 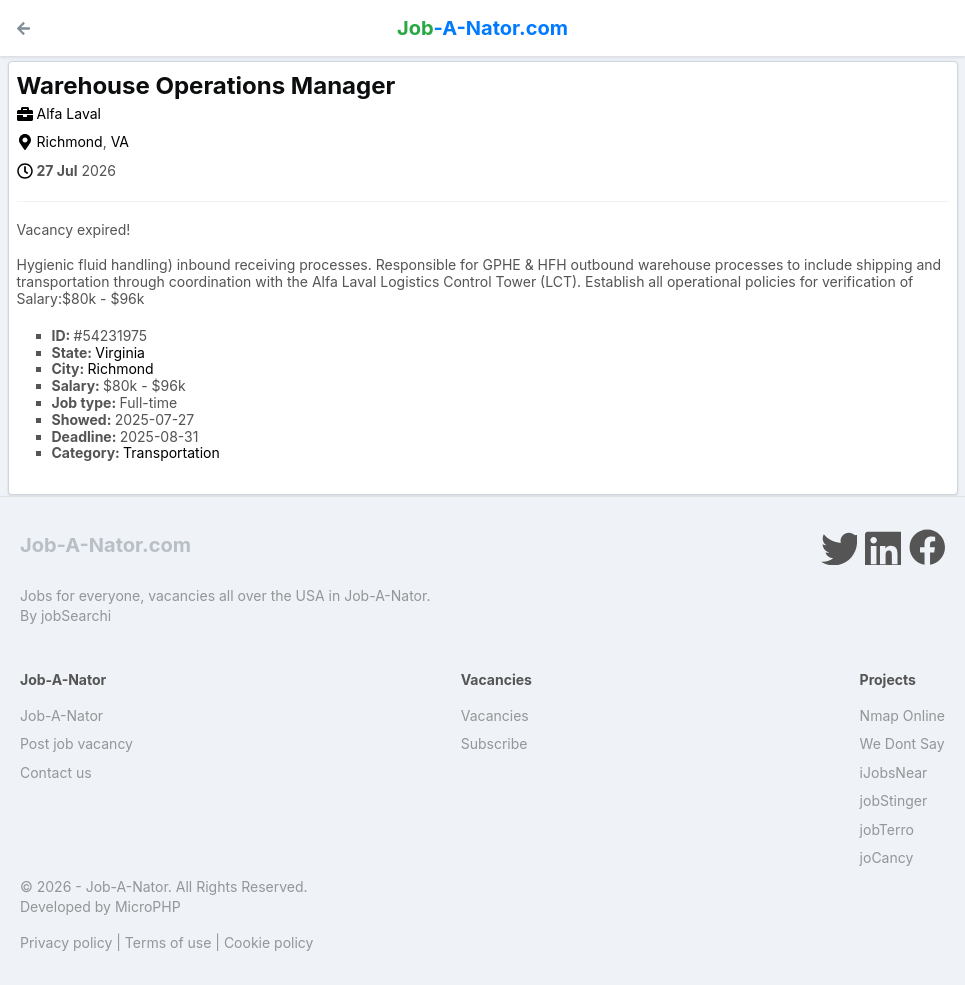 What do you see at coordinates (494, 743) in the screenshot?
I see `Subscribe` at bounding box center [494, 743].